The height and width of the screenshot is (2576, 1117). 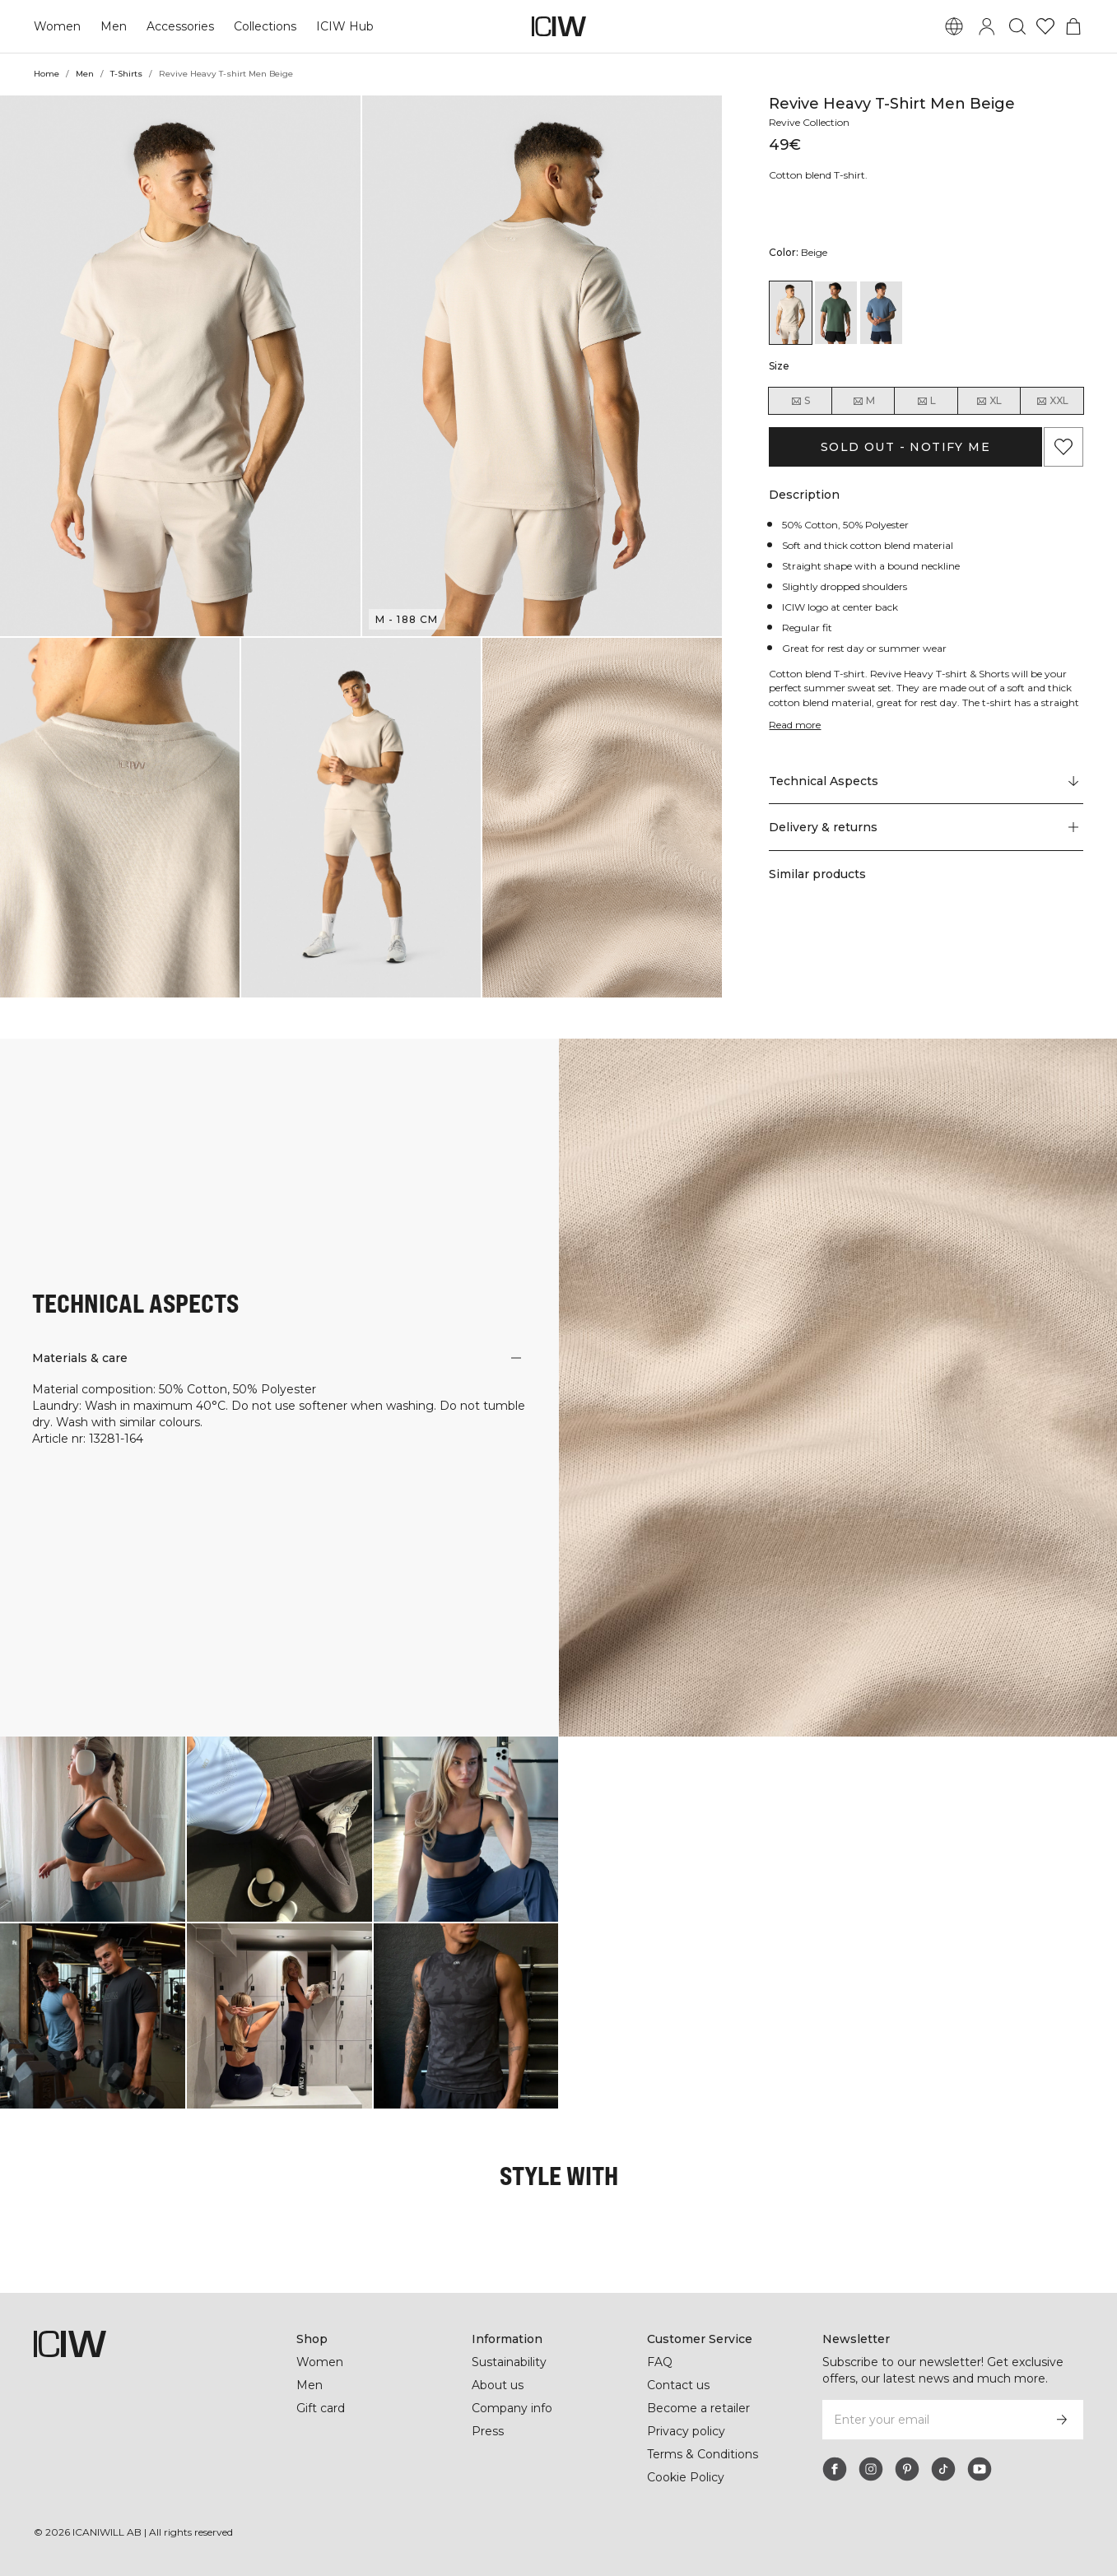 What do you see at coordinates (800, 400) in the screenshot?
I see `S [radio]` at bounding box center [800, 400].